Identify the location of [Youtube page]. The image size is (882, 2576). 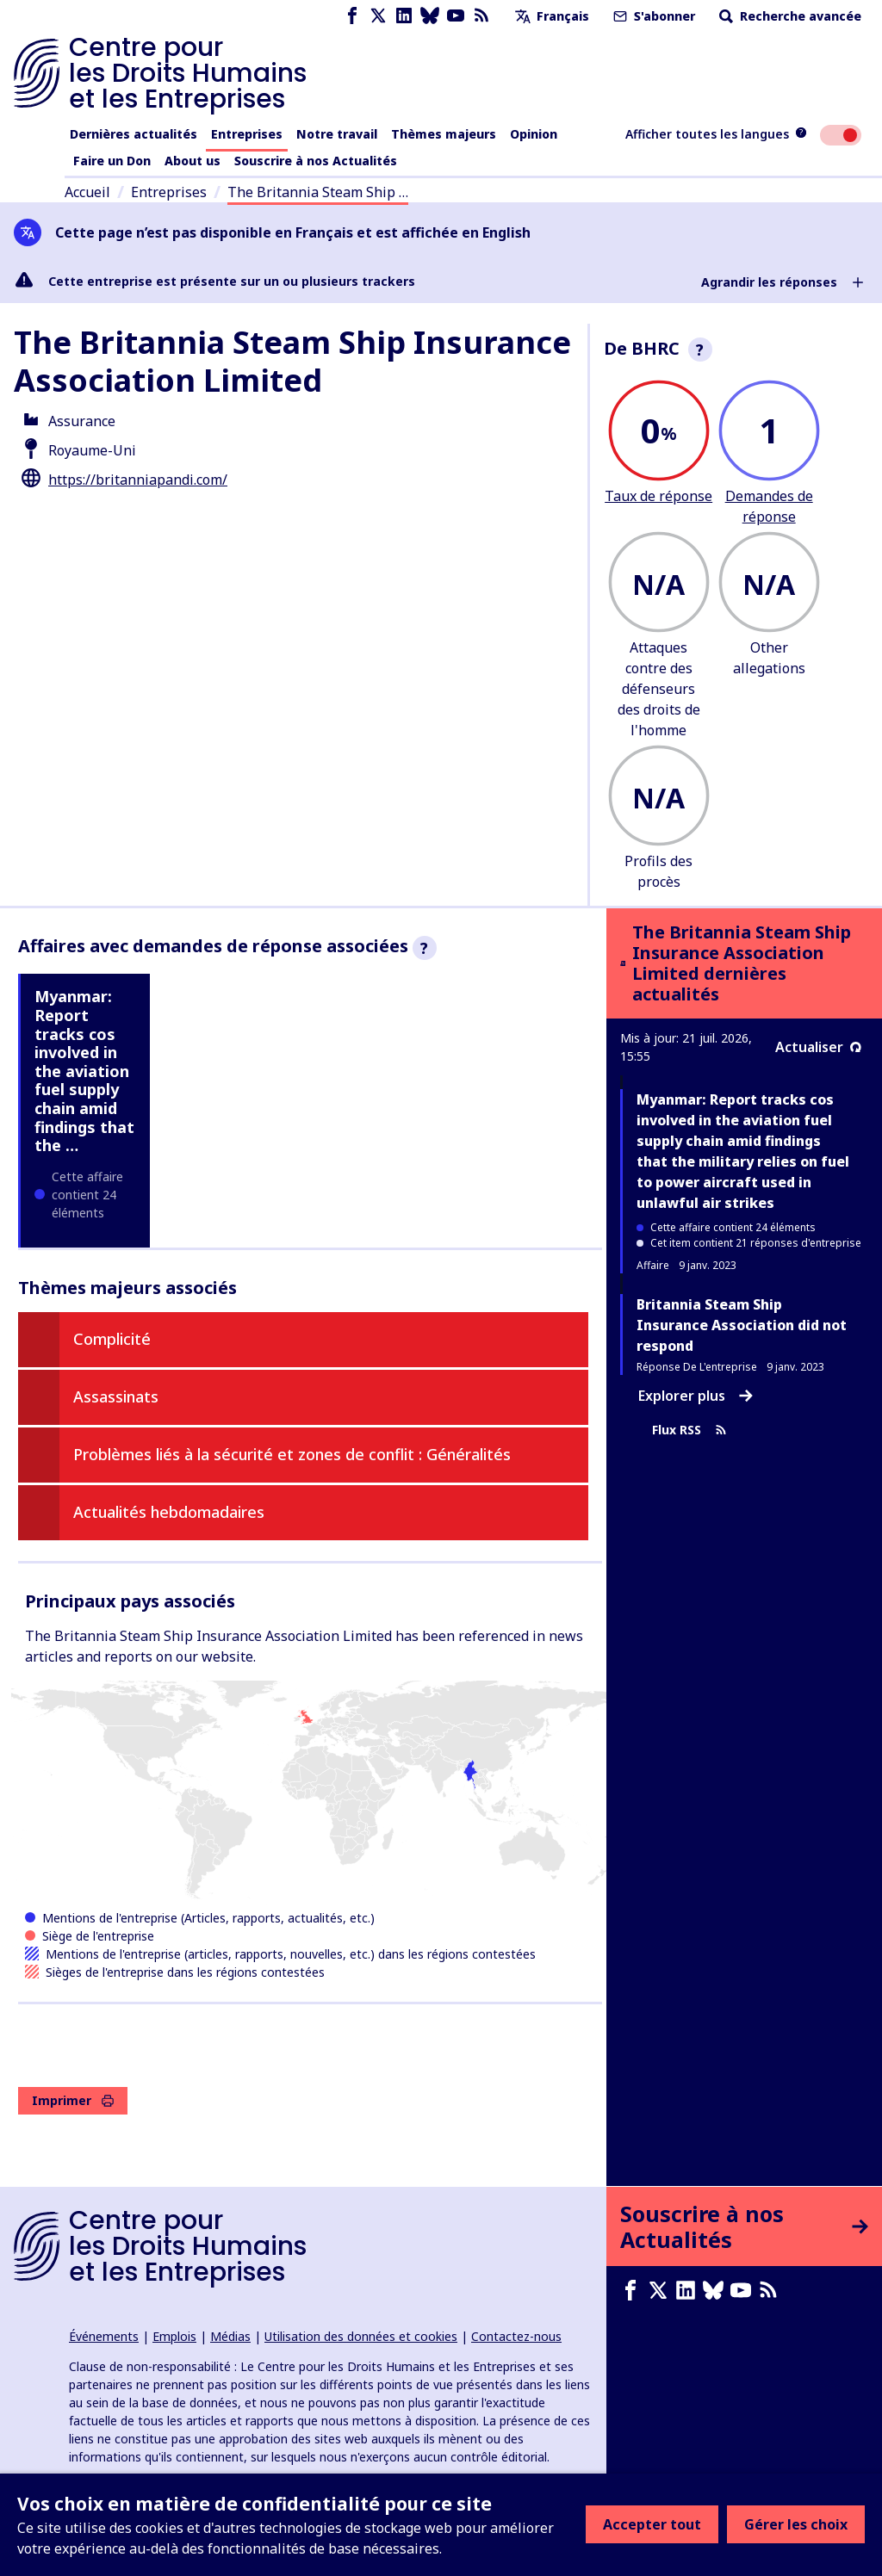
(455, 16).